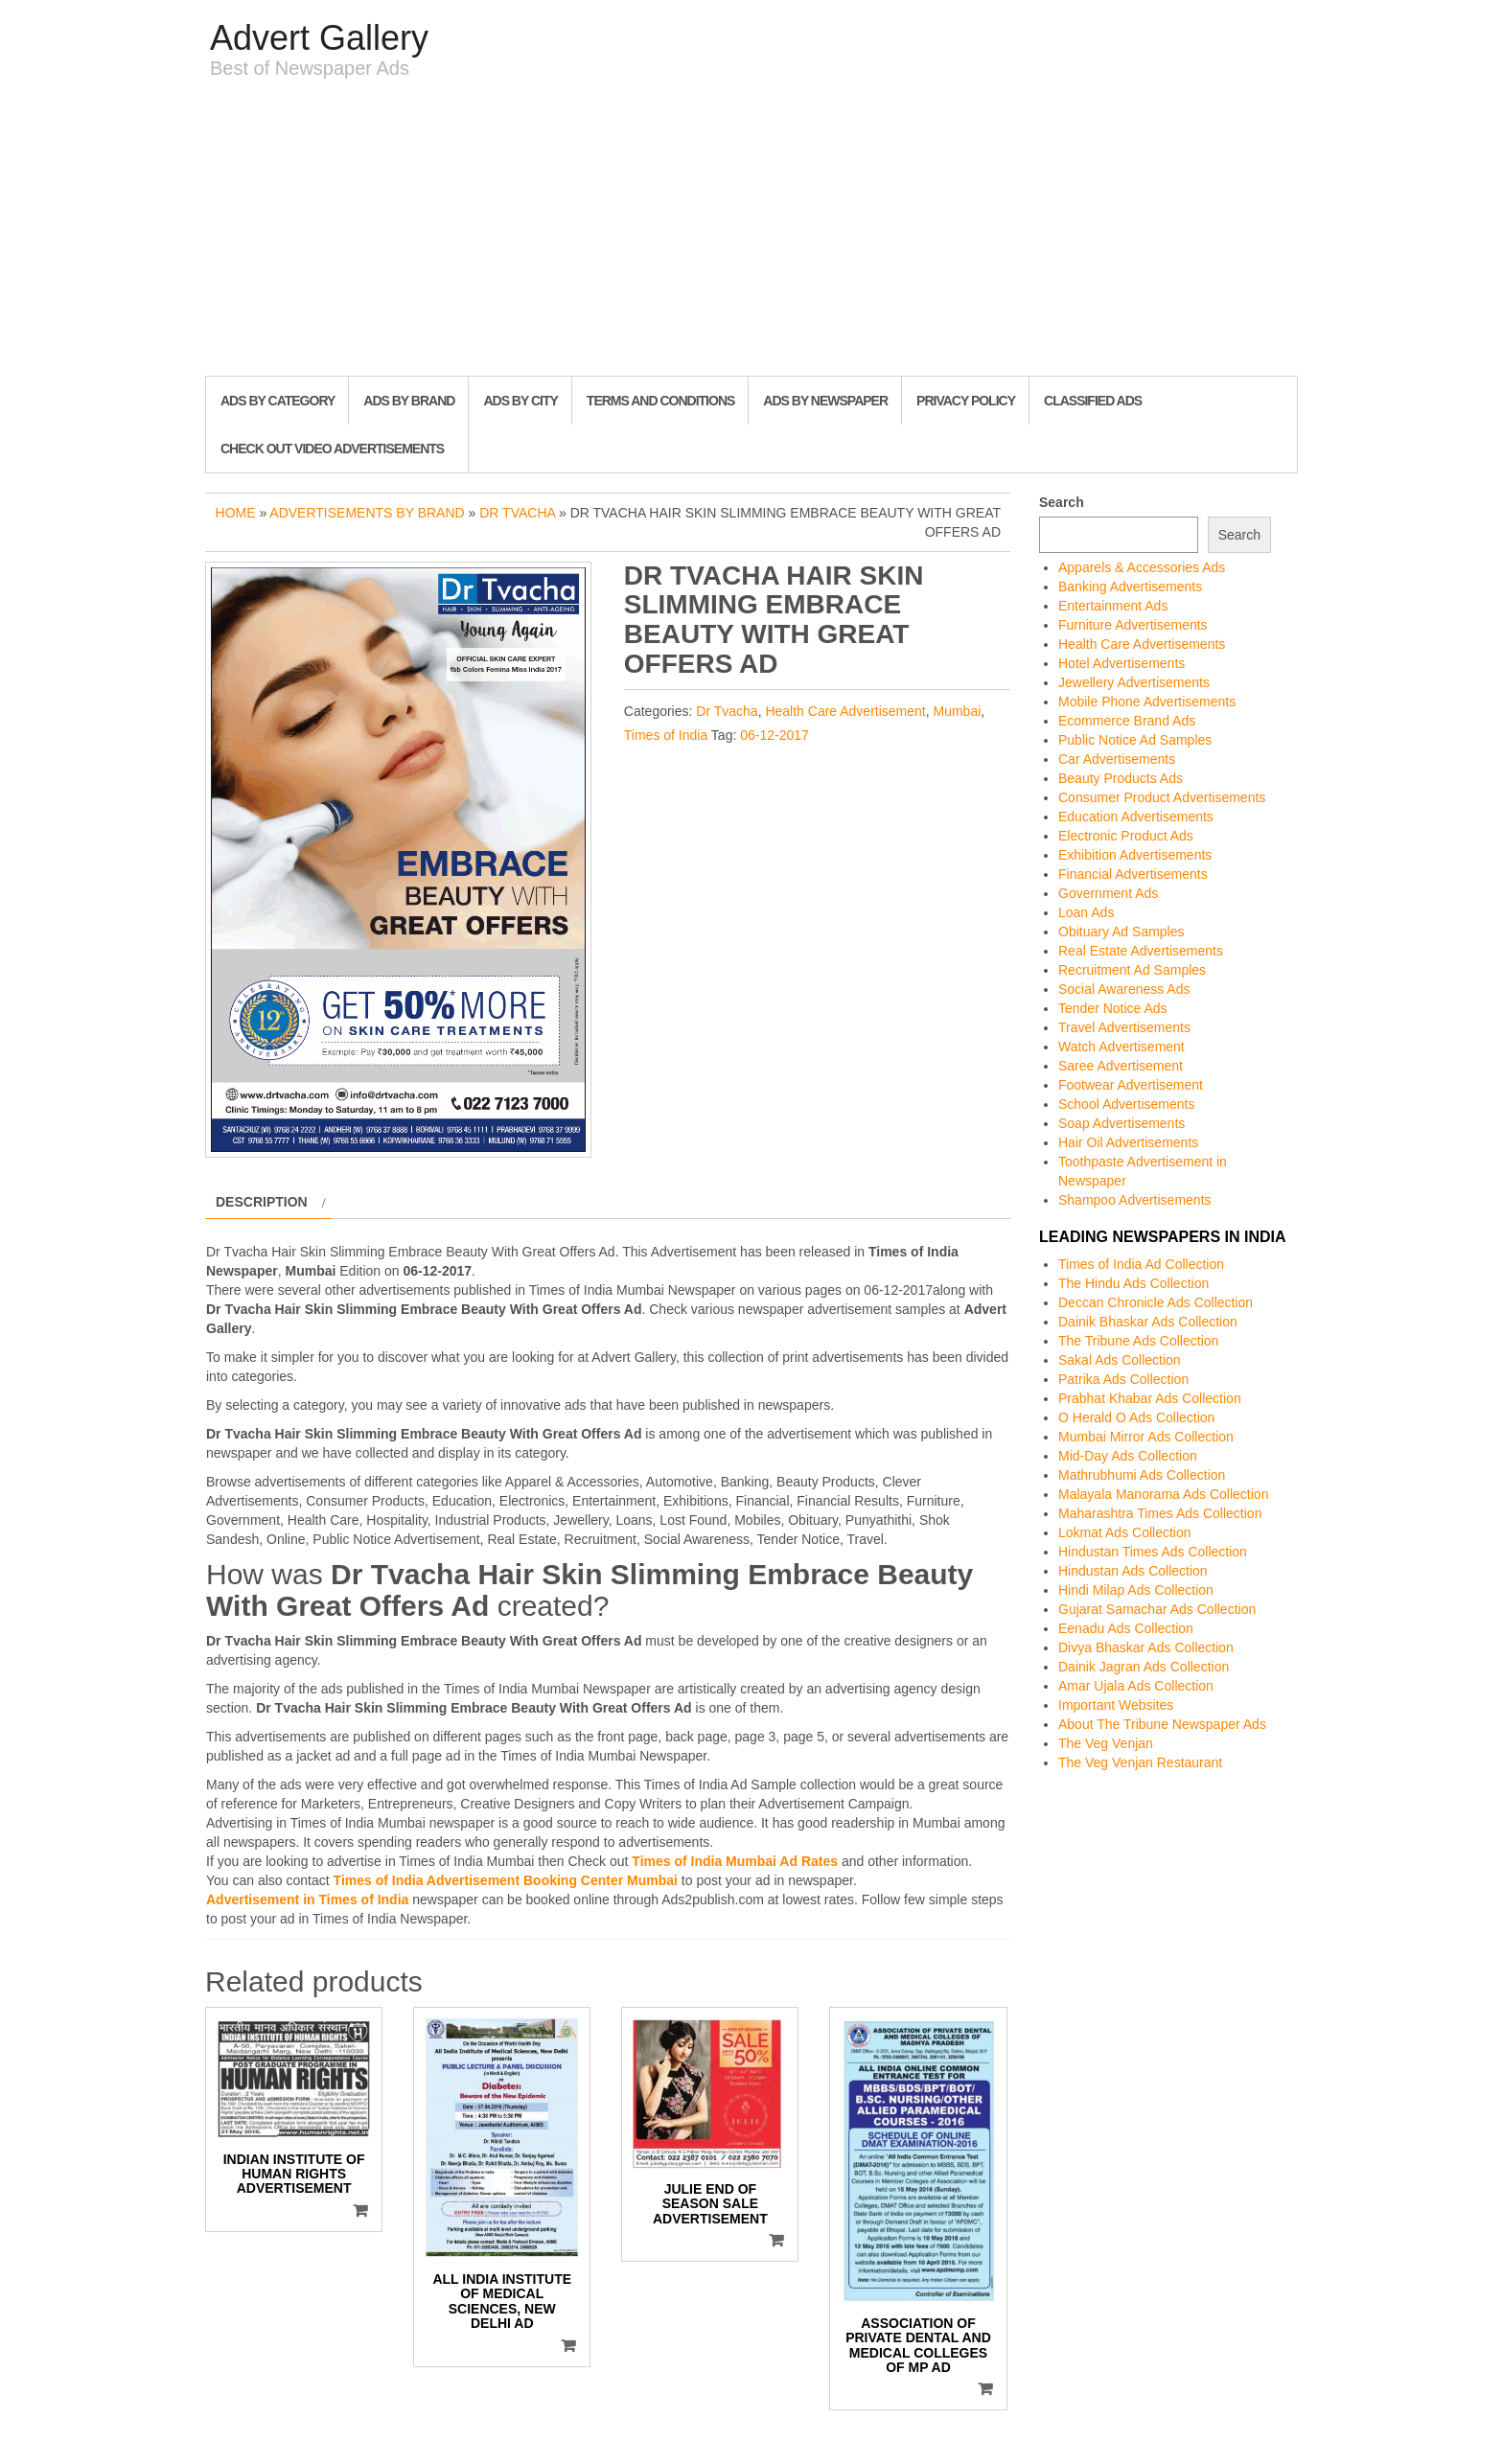 The image size is (1503, 2464). What do you see at coordinates (1162, 1724) in the screenshot?
I see `About The Tribune Newspaper Ads` at bounding box center [1162, 1724].